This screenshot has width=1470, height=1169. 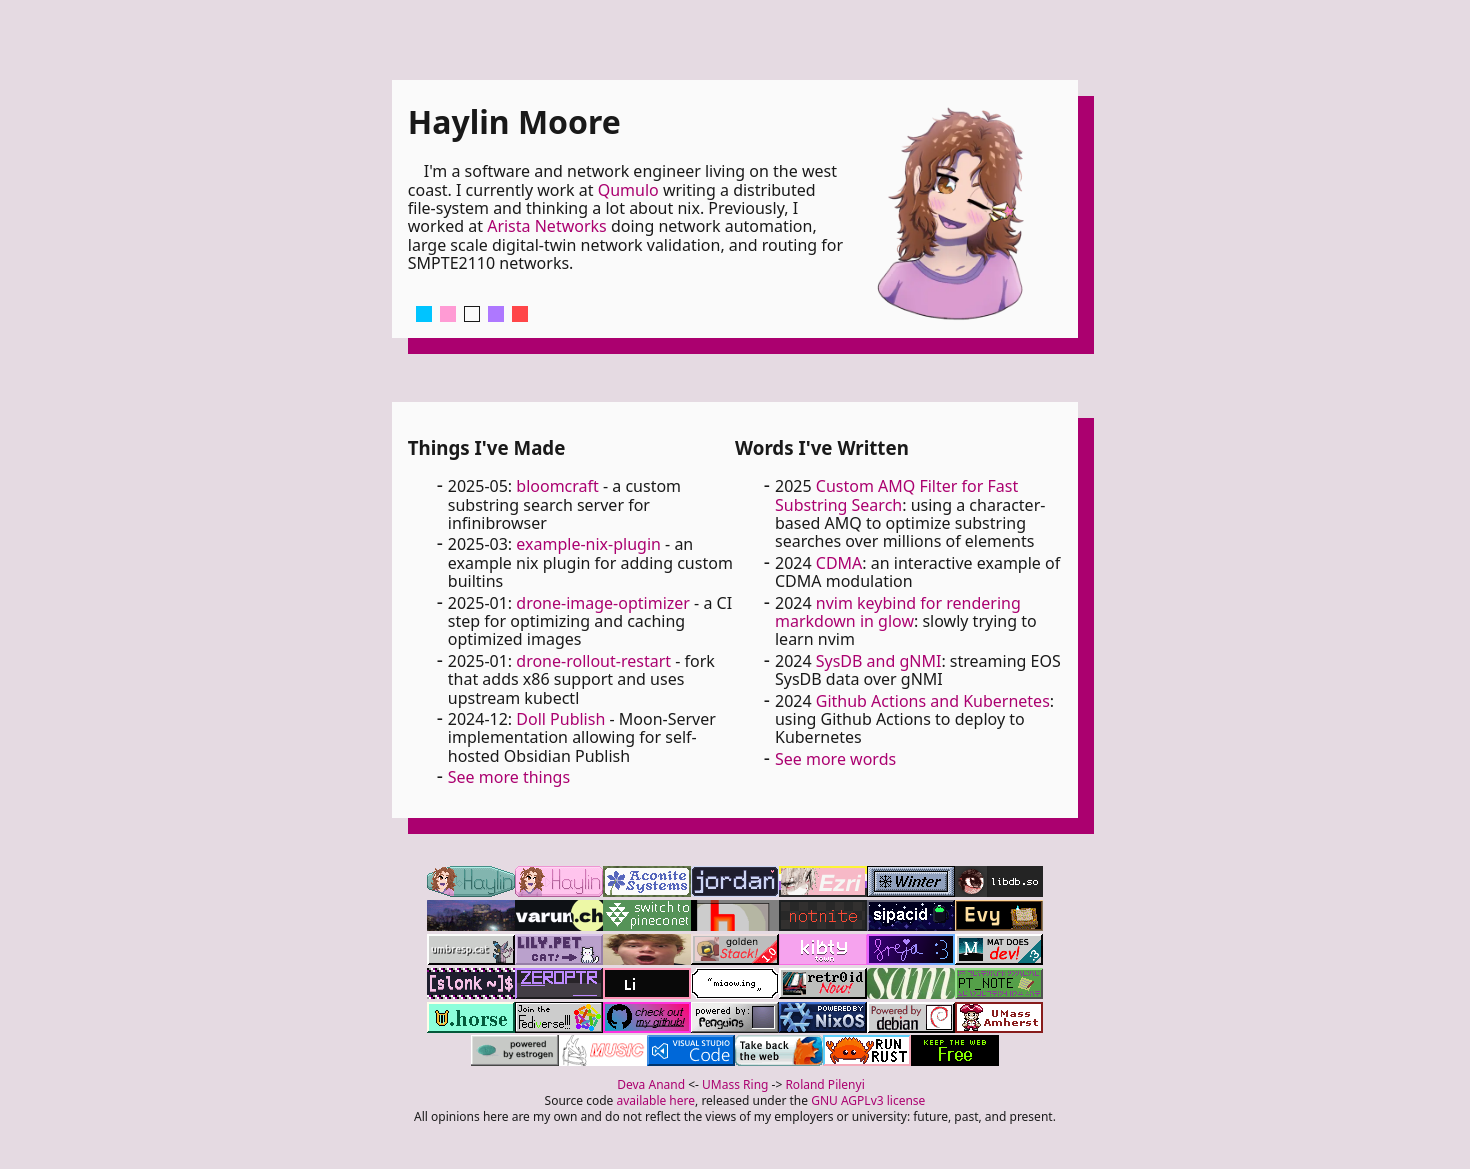 What do you see at coordinates (868, 1100) in the screenshot?
I see `GNU AGPLv3 license` at bounding box center [868, 1100].